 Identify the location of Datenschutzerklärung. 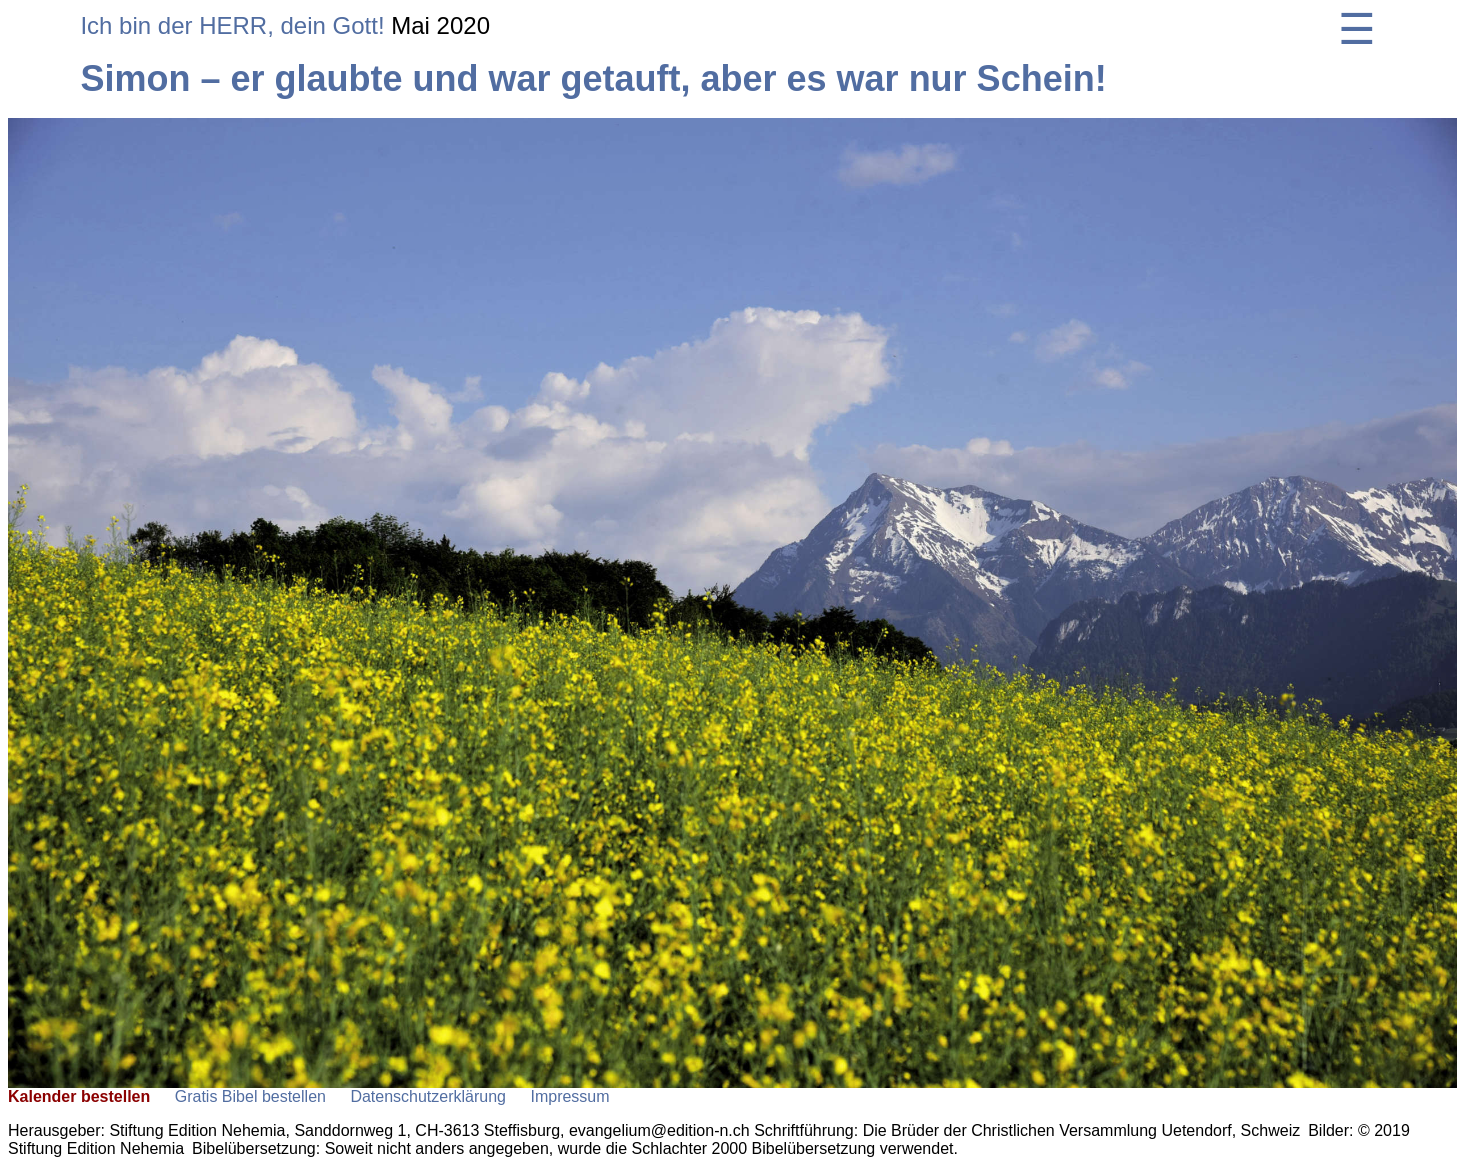
(428, 1096).